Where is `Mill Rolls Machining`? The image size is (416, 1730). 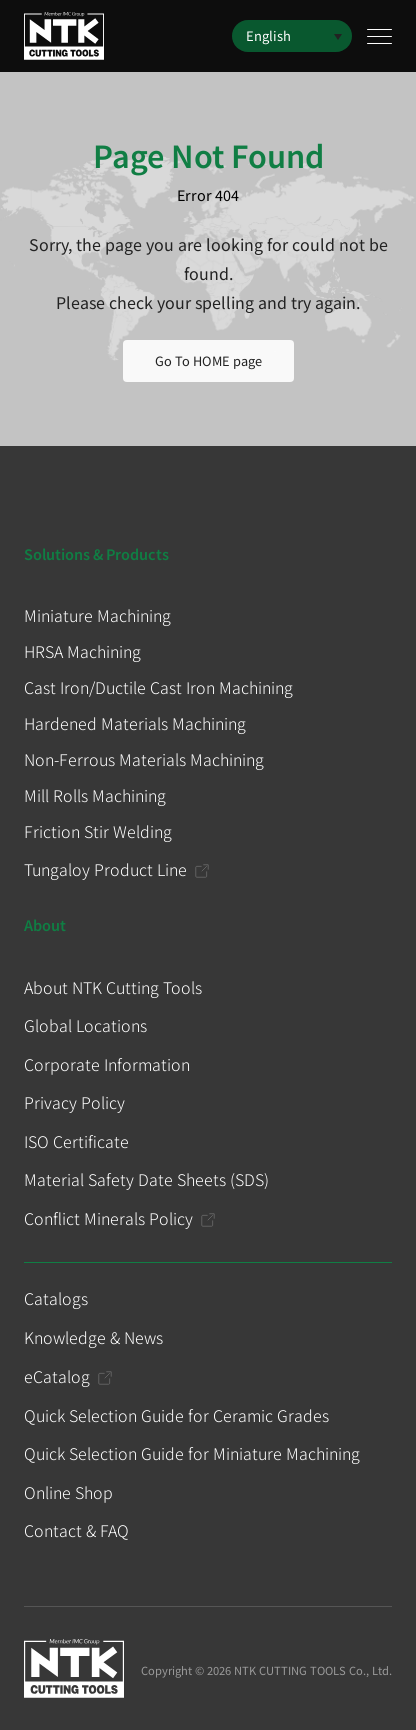 Mill Rolls Machining is located at coordinates (95, 795).